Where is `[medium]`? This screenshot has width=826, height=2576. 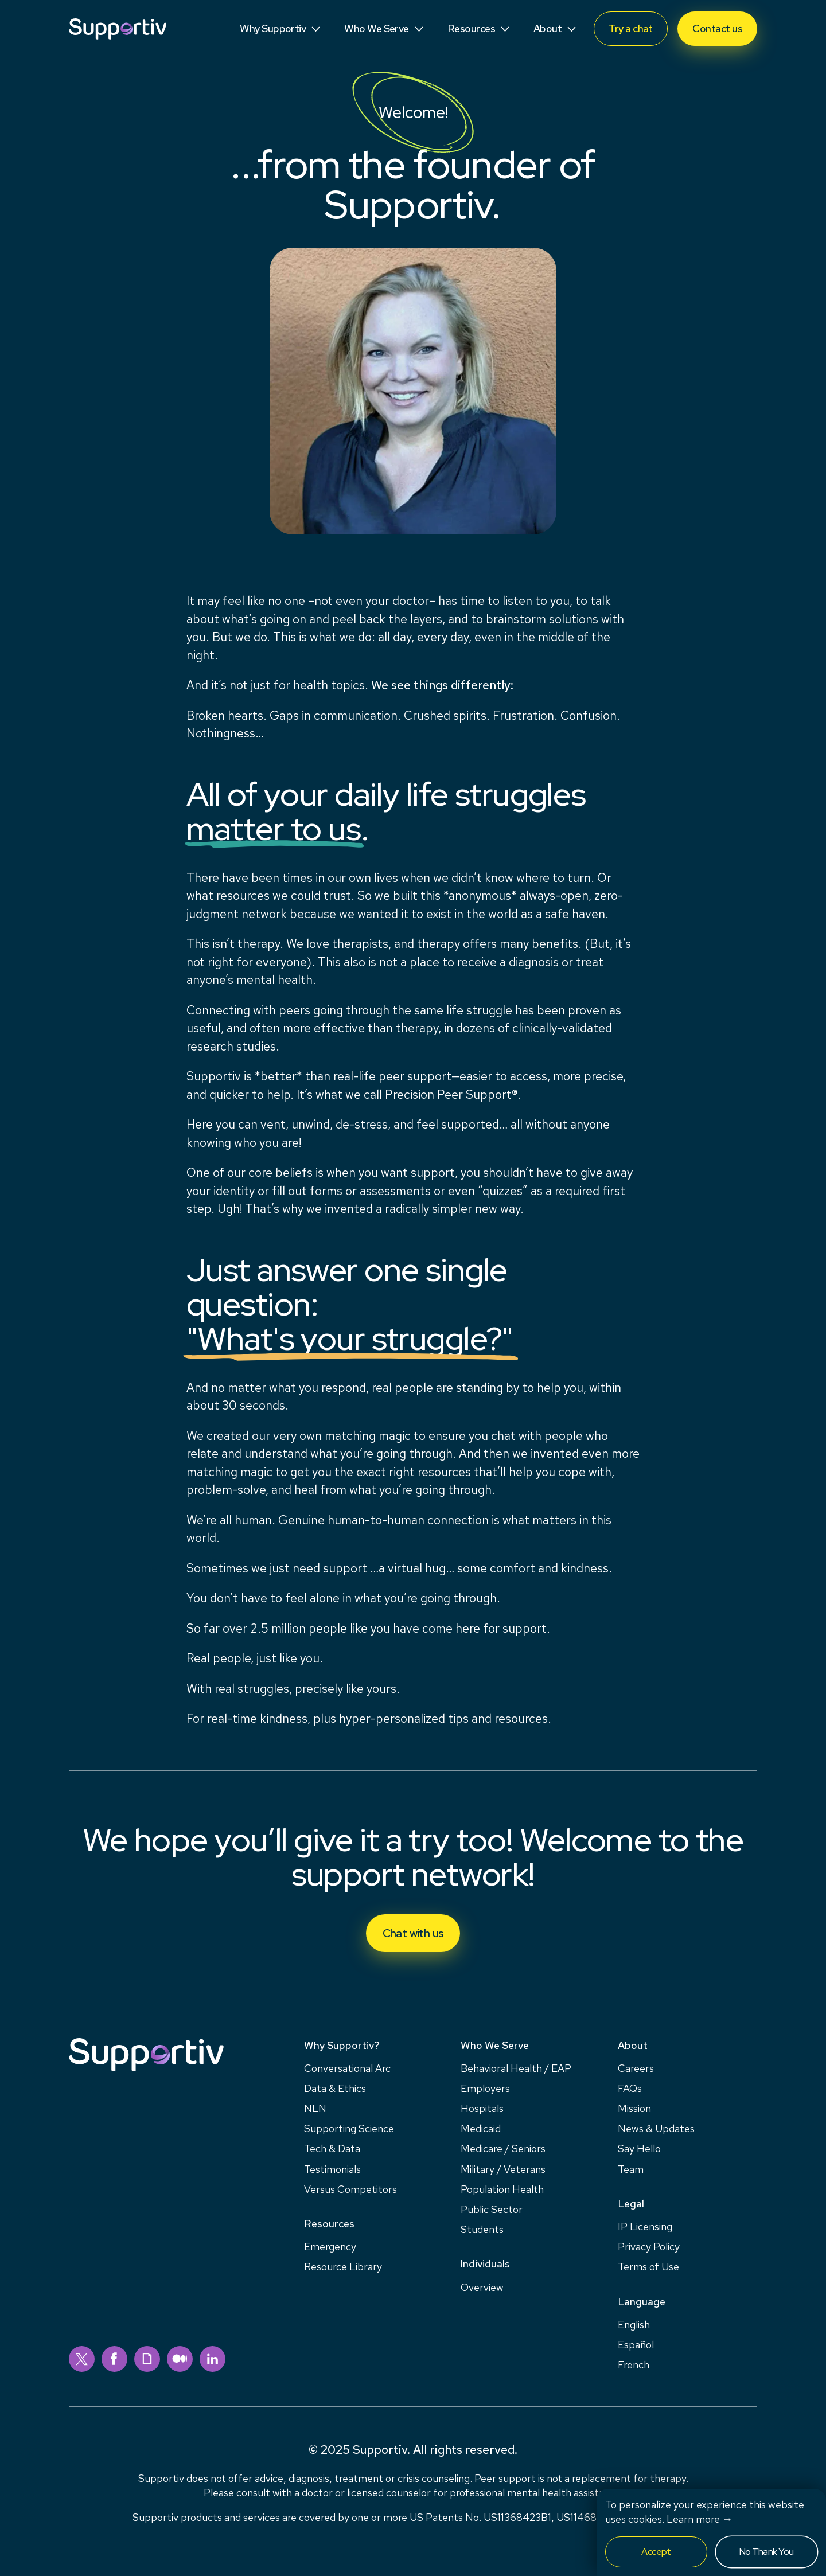
[medium] is located at coordinates (180, 2359).